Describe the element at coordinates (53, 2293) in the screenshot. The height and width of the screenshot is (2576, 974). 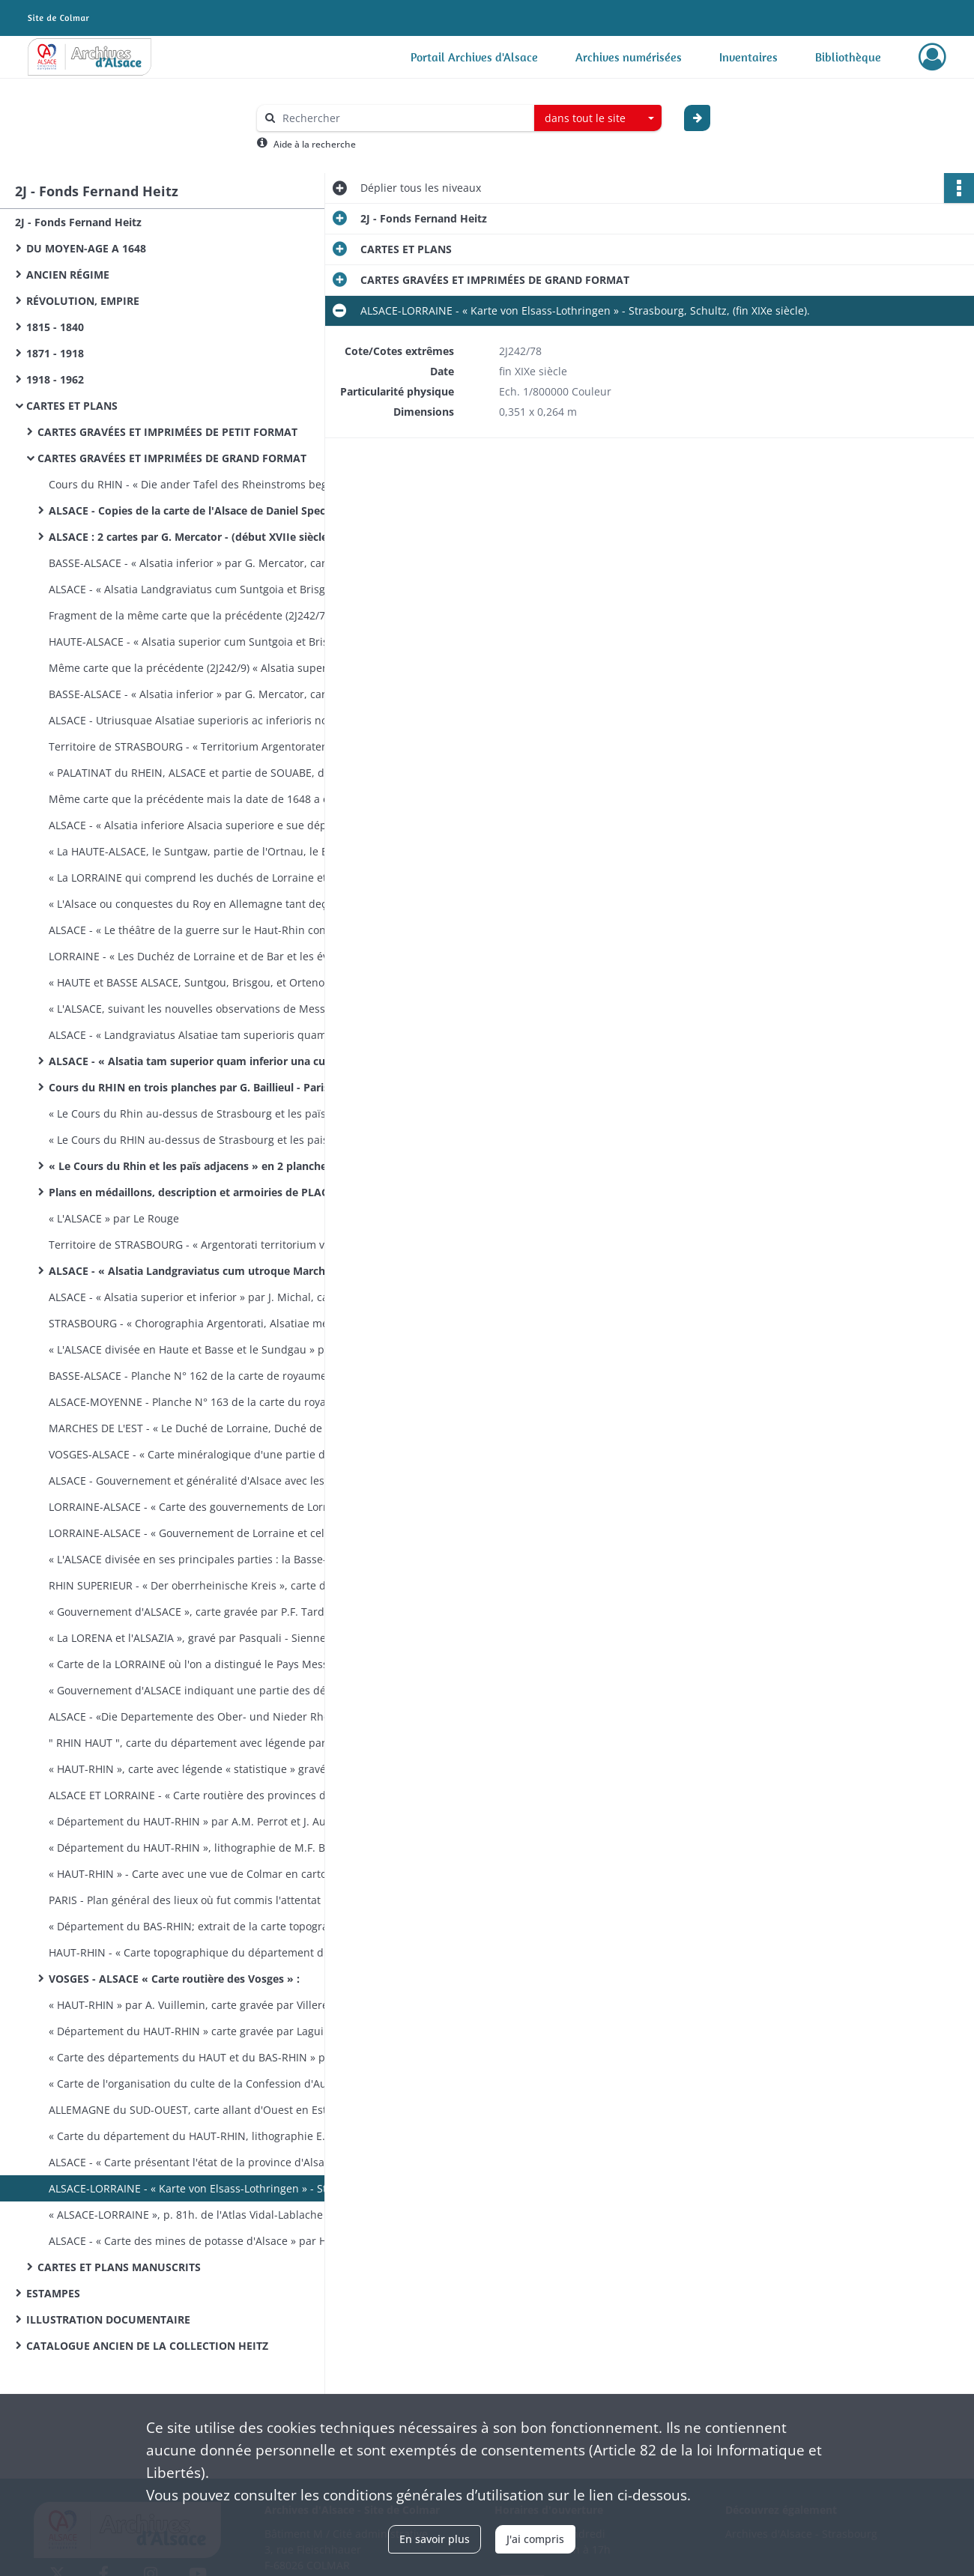
I see `ESTAMPES` at that location.